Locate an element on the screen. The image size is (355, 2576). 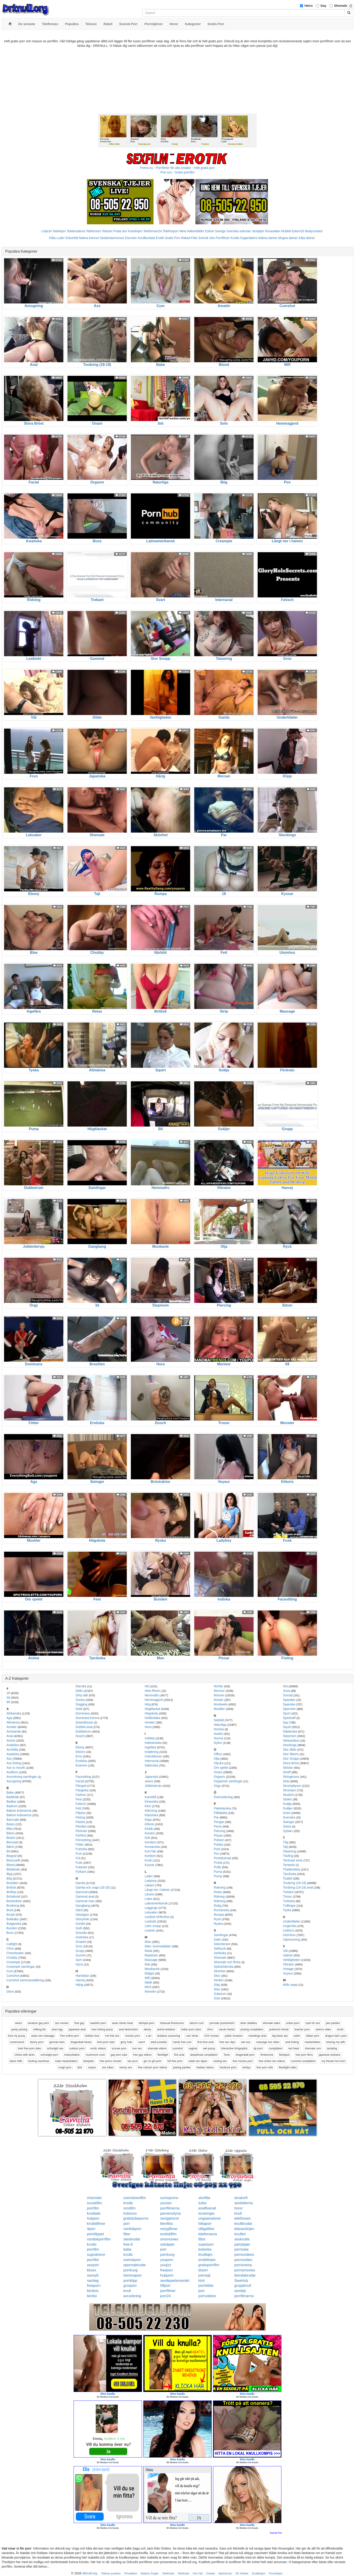
Emo is located at coordinates (79, 1756).